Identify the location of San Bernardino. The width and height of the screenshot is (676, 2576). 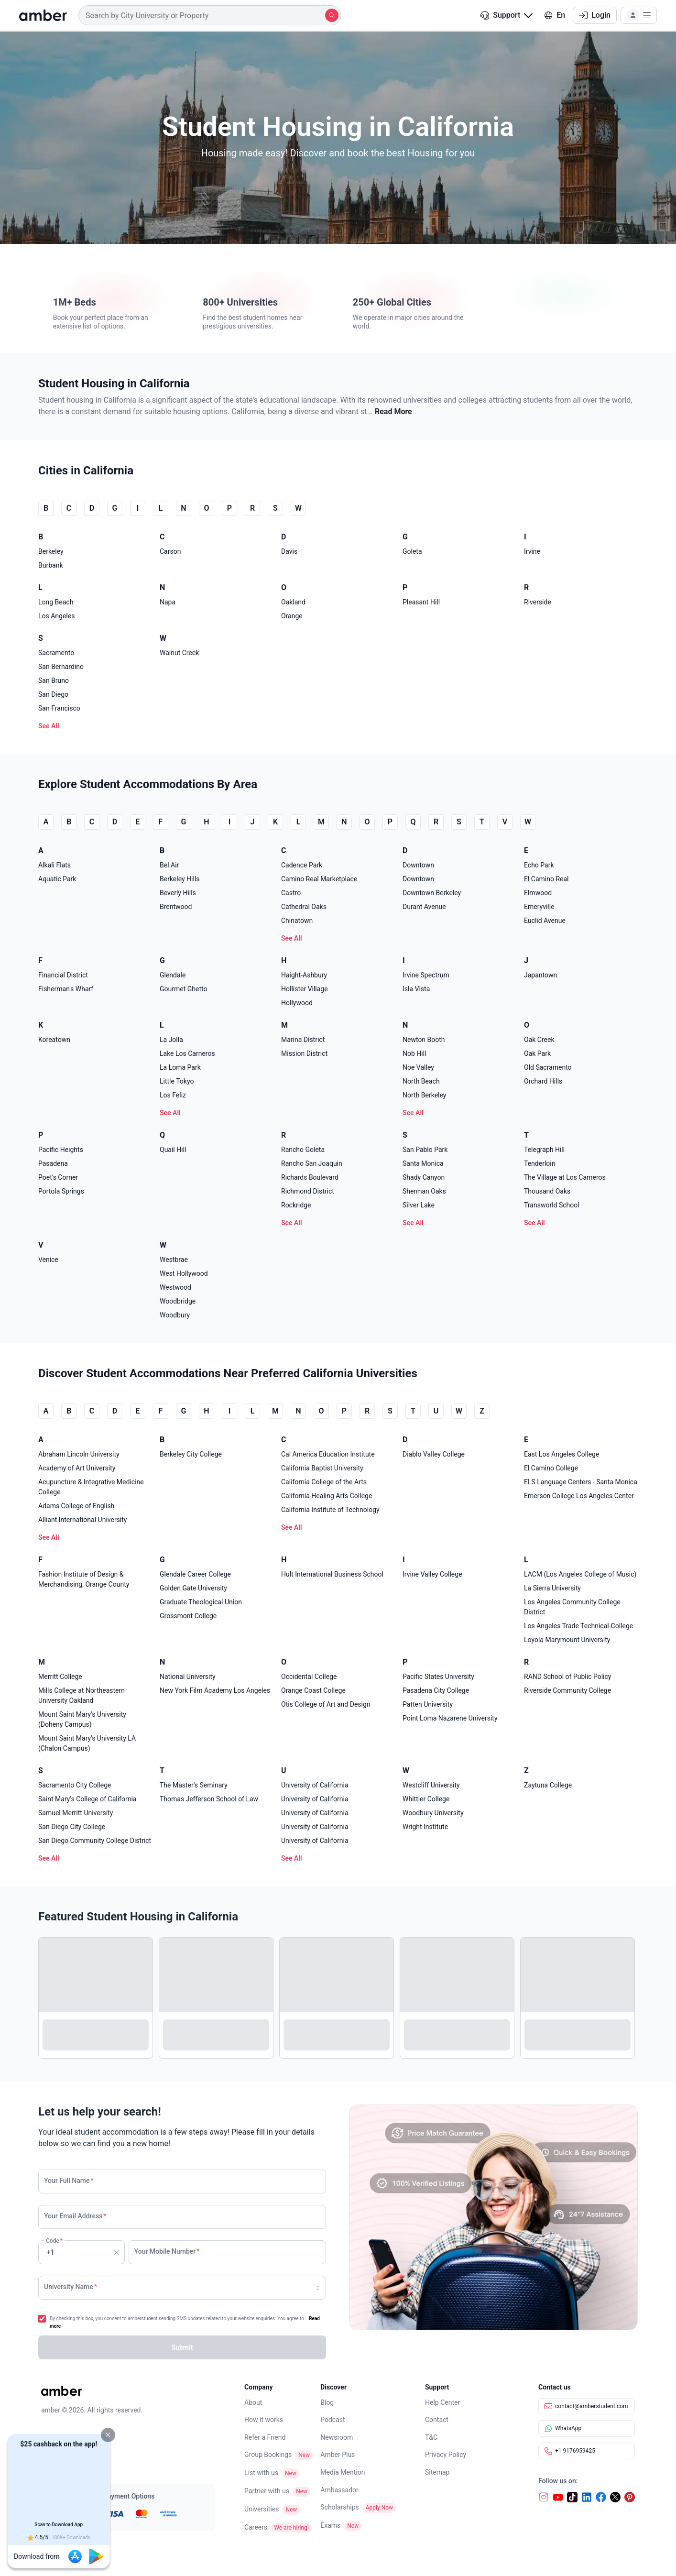
(61, 666).